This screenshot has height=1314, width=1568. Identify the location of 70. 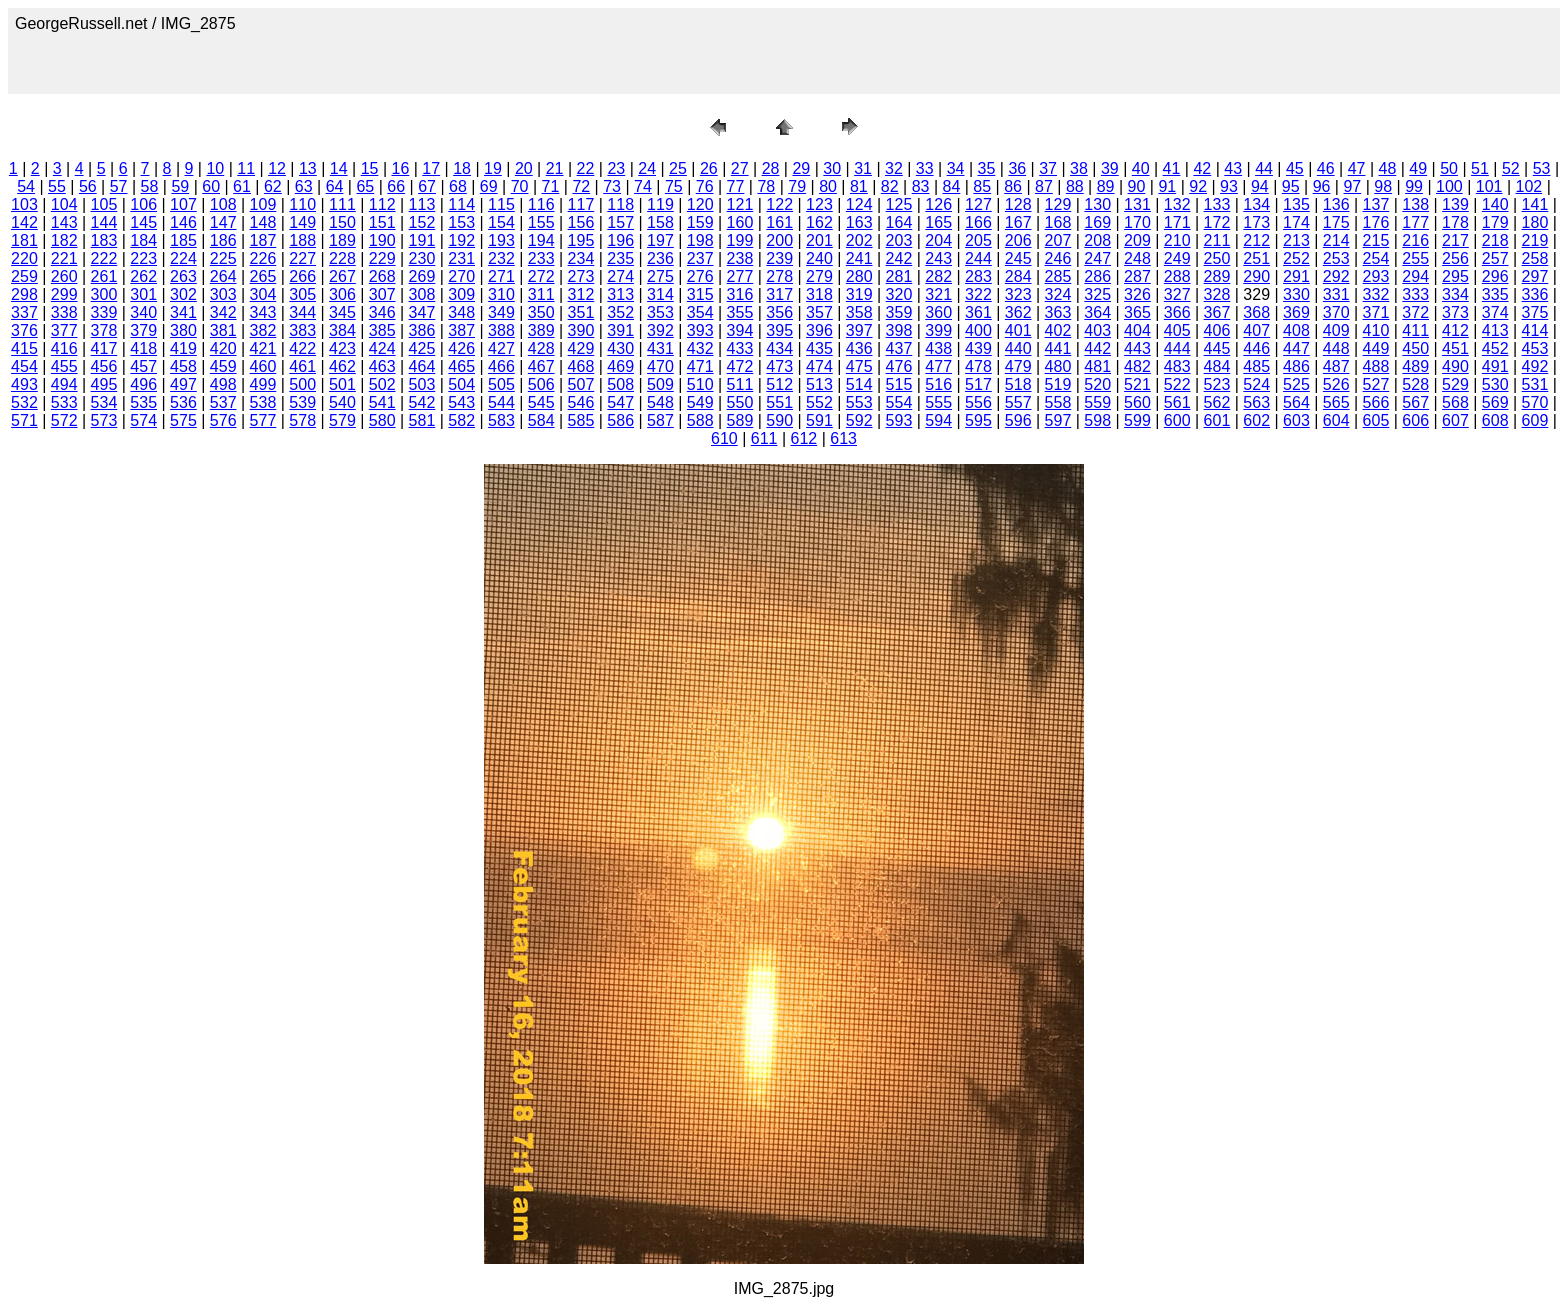
(520, 186).